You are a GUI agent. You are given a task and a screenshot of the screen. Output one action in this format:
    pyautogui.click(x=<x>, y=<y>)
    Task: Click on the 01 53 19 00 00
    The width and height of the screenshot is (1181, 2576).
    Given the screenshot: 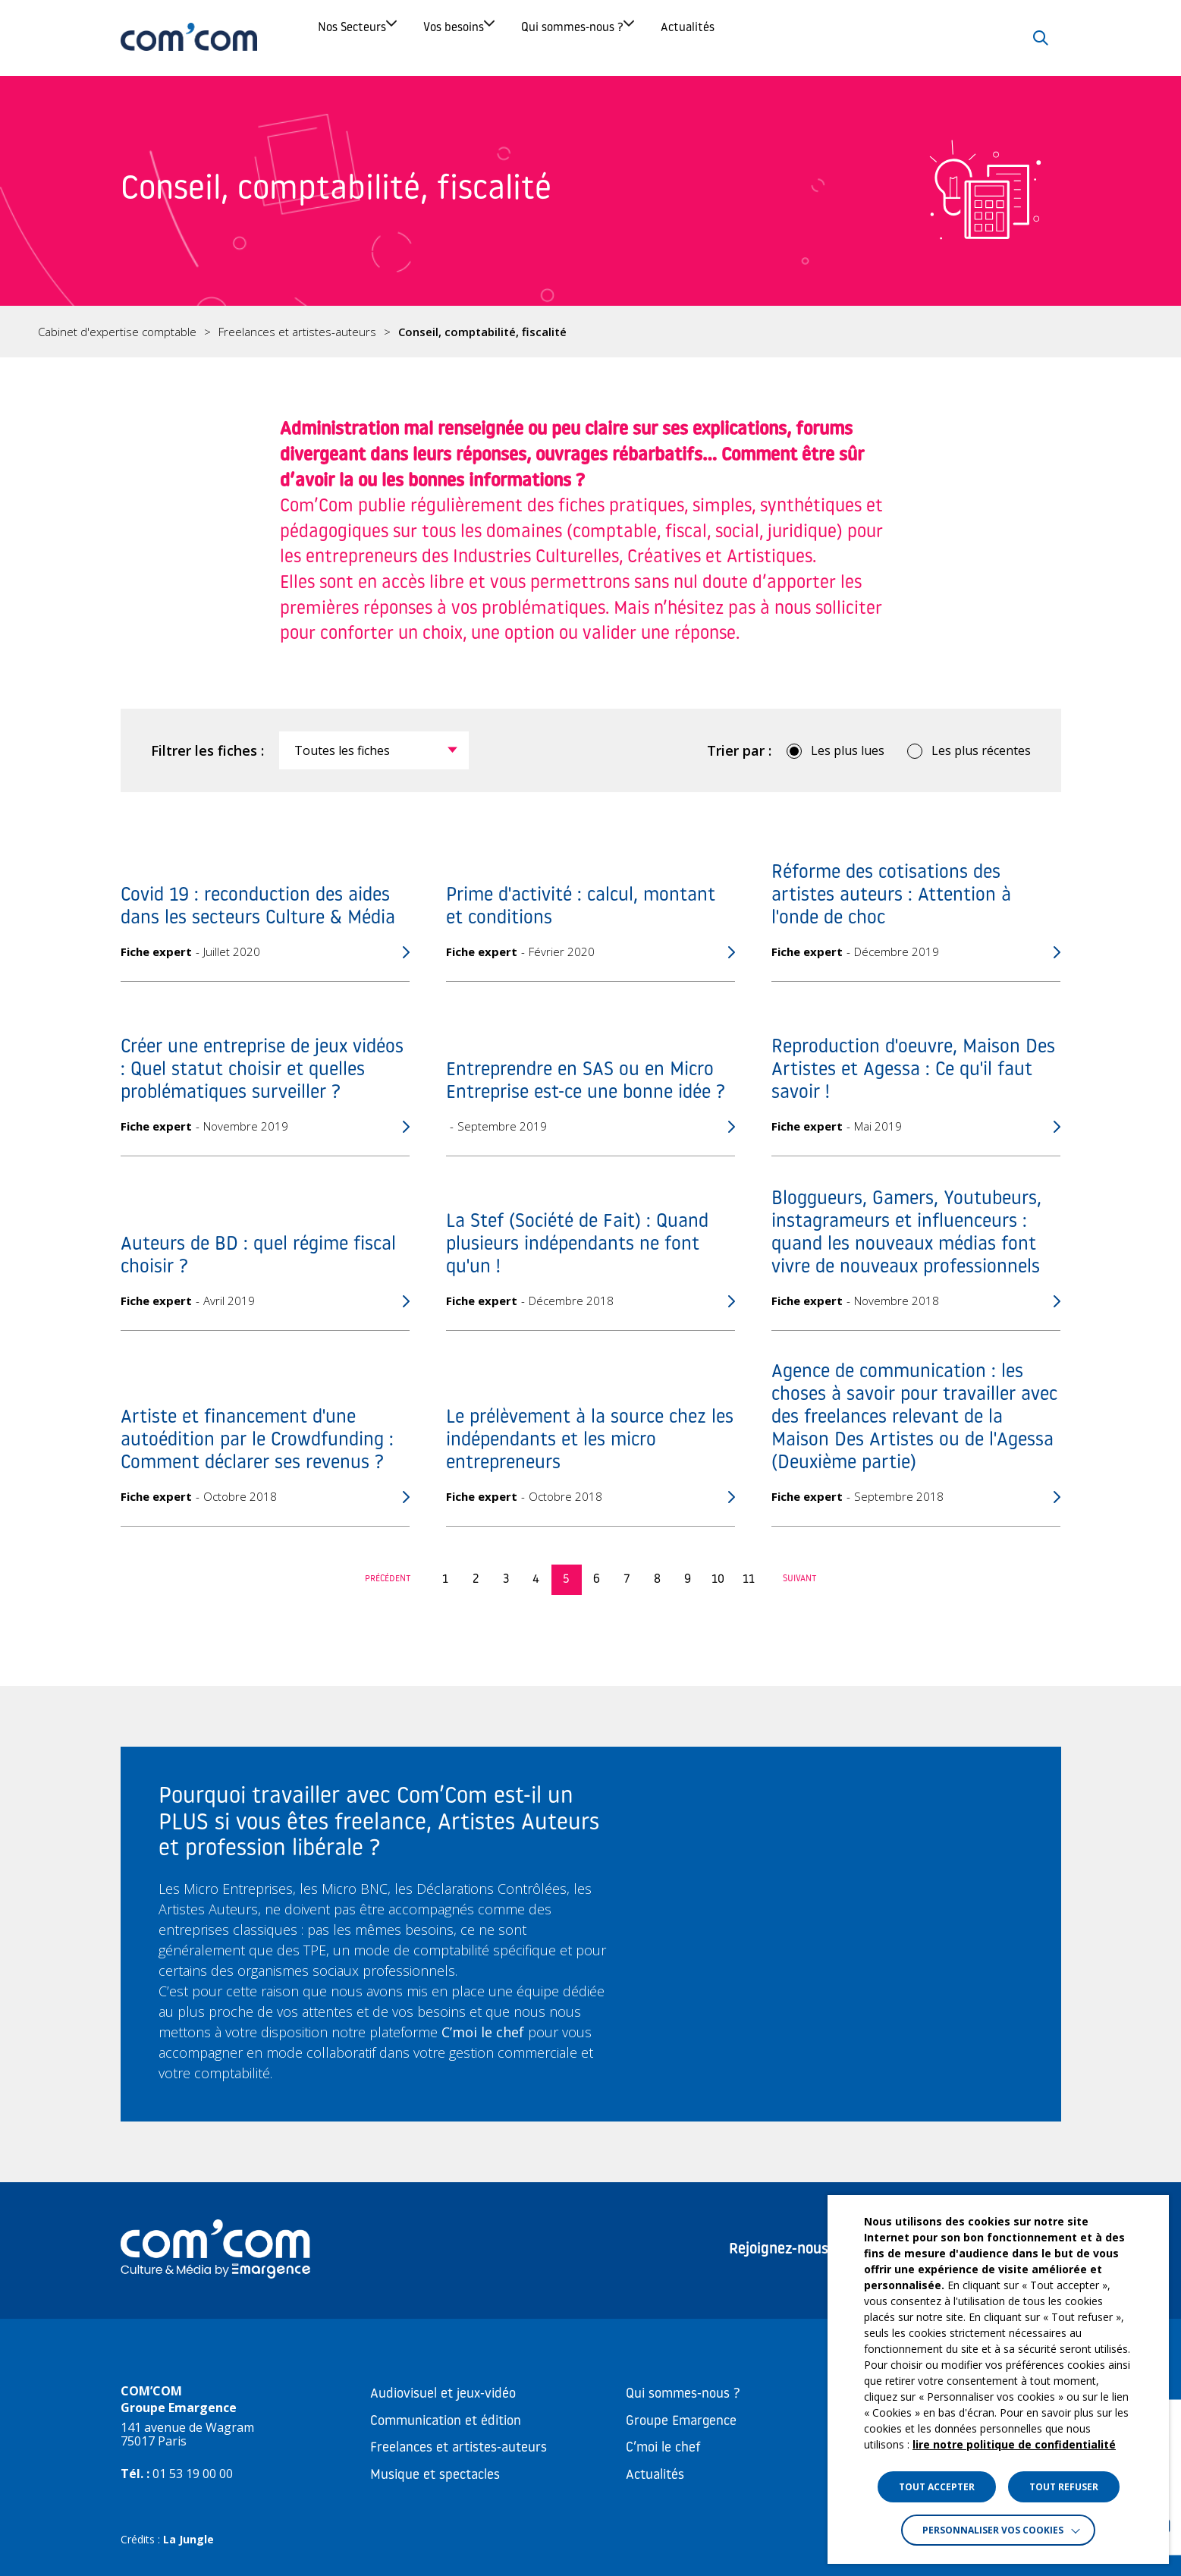 What is the action you would take?
    pyautogui.click(x=192, y=2473)
    